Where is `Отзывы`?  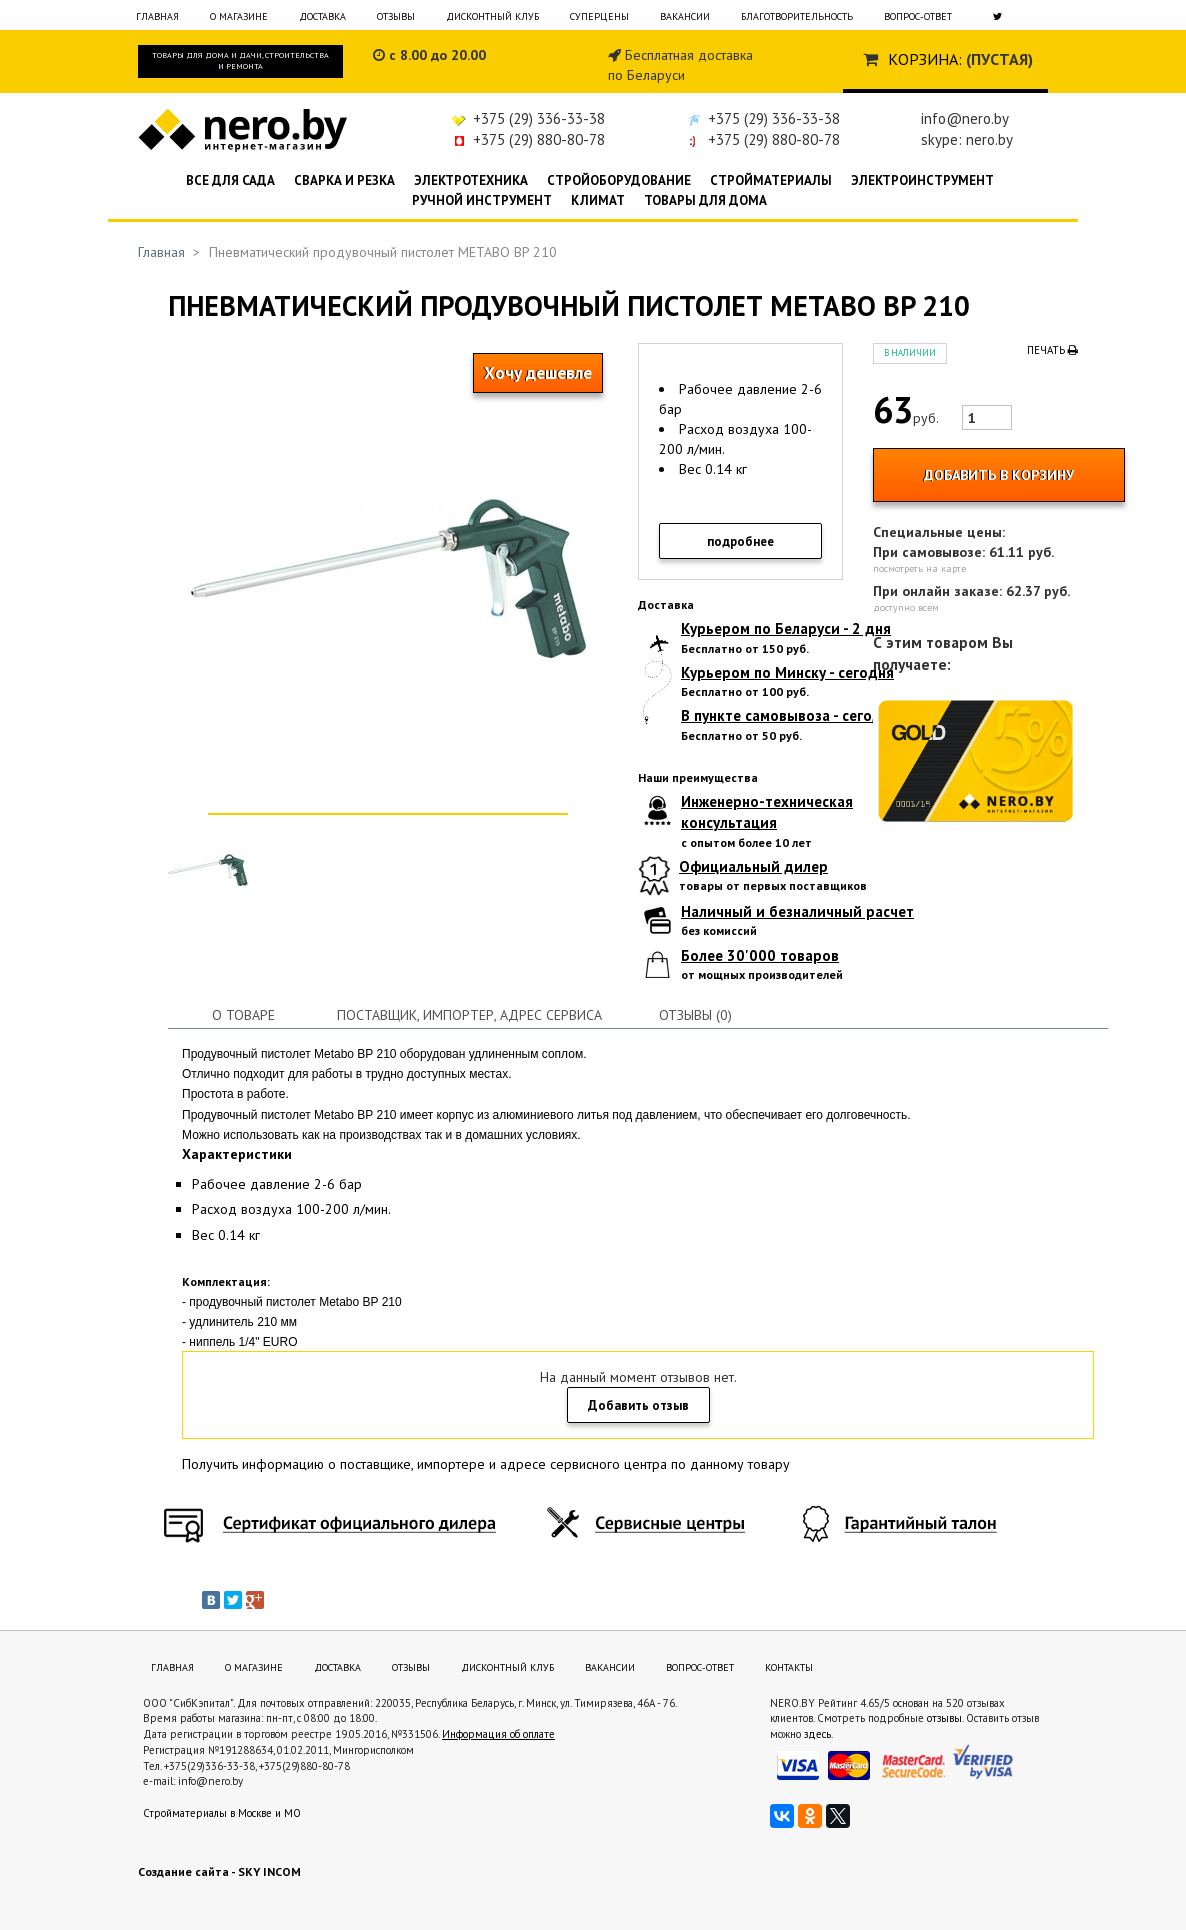 Отзывы is located at coordinates (396, 16).